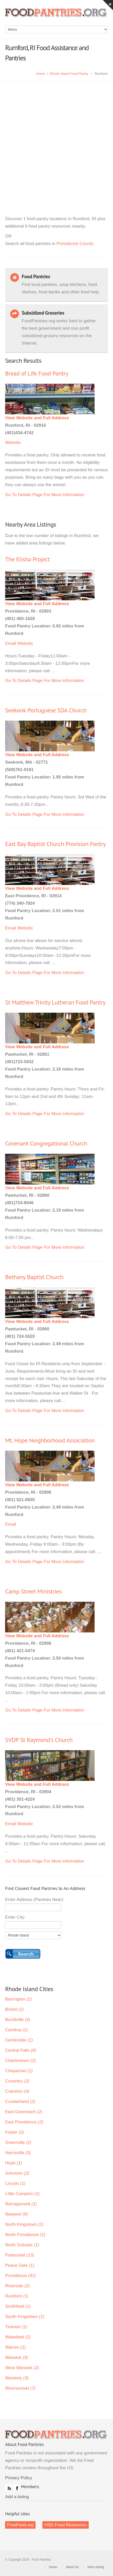  I want to click on Mt. Hope Neighborhood Association, so click(50, 1440).